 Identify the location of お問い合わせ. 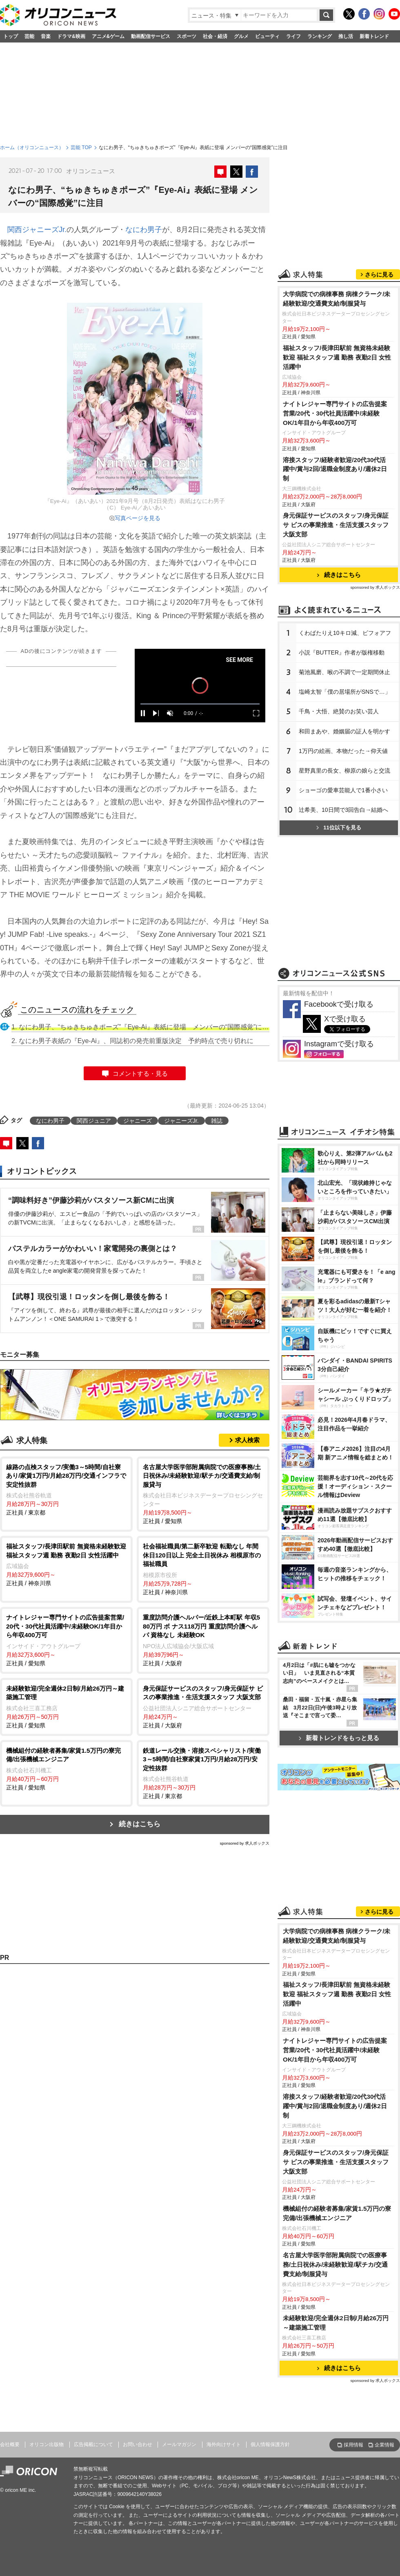
(137, 2444).